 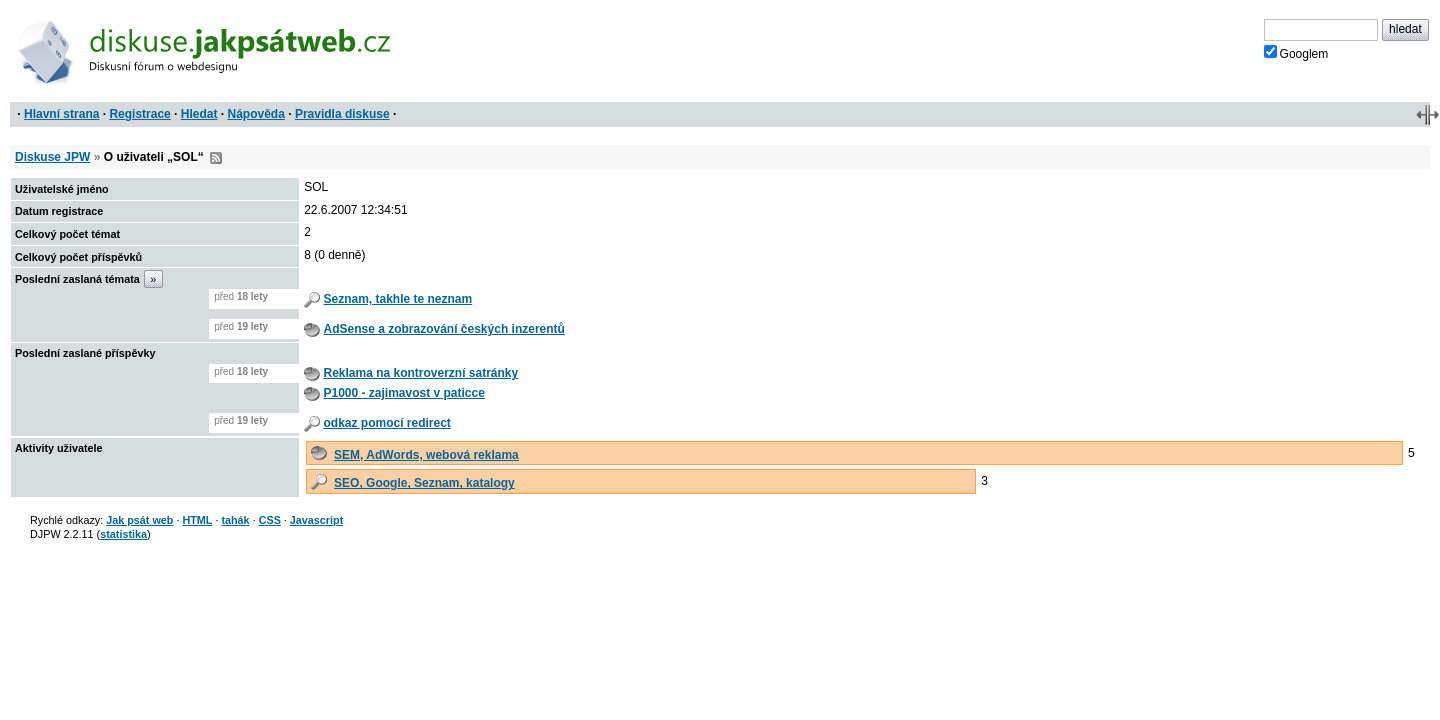 I want to click on Diskuse JPW, so click(x=52, y=157).